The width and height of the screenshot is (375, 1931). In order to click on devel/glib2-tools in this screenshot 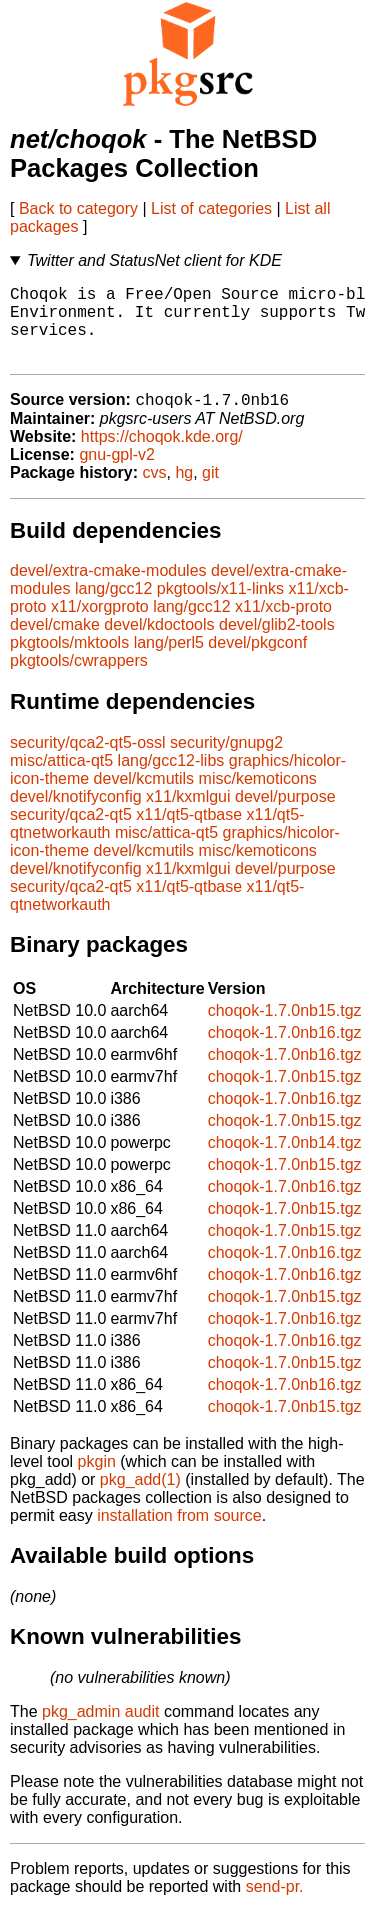, I will do `click(277, 643)`.